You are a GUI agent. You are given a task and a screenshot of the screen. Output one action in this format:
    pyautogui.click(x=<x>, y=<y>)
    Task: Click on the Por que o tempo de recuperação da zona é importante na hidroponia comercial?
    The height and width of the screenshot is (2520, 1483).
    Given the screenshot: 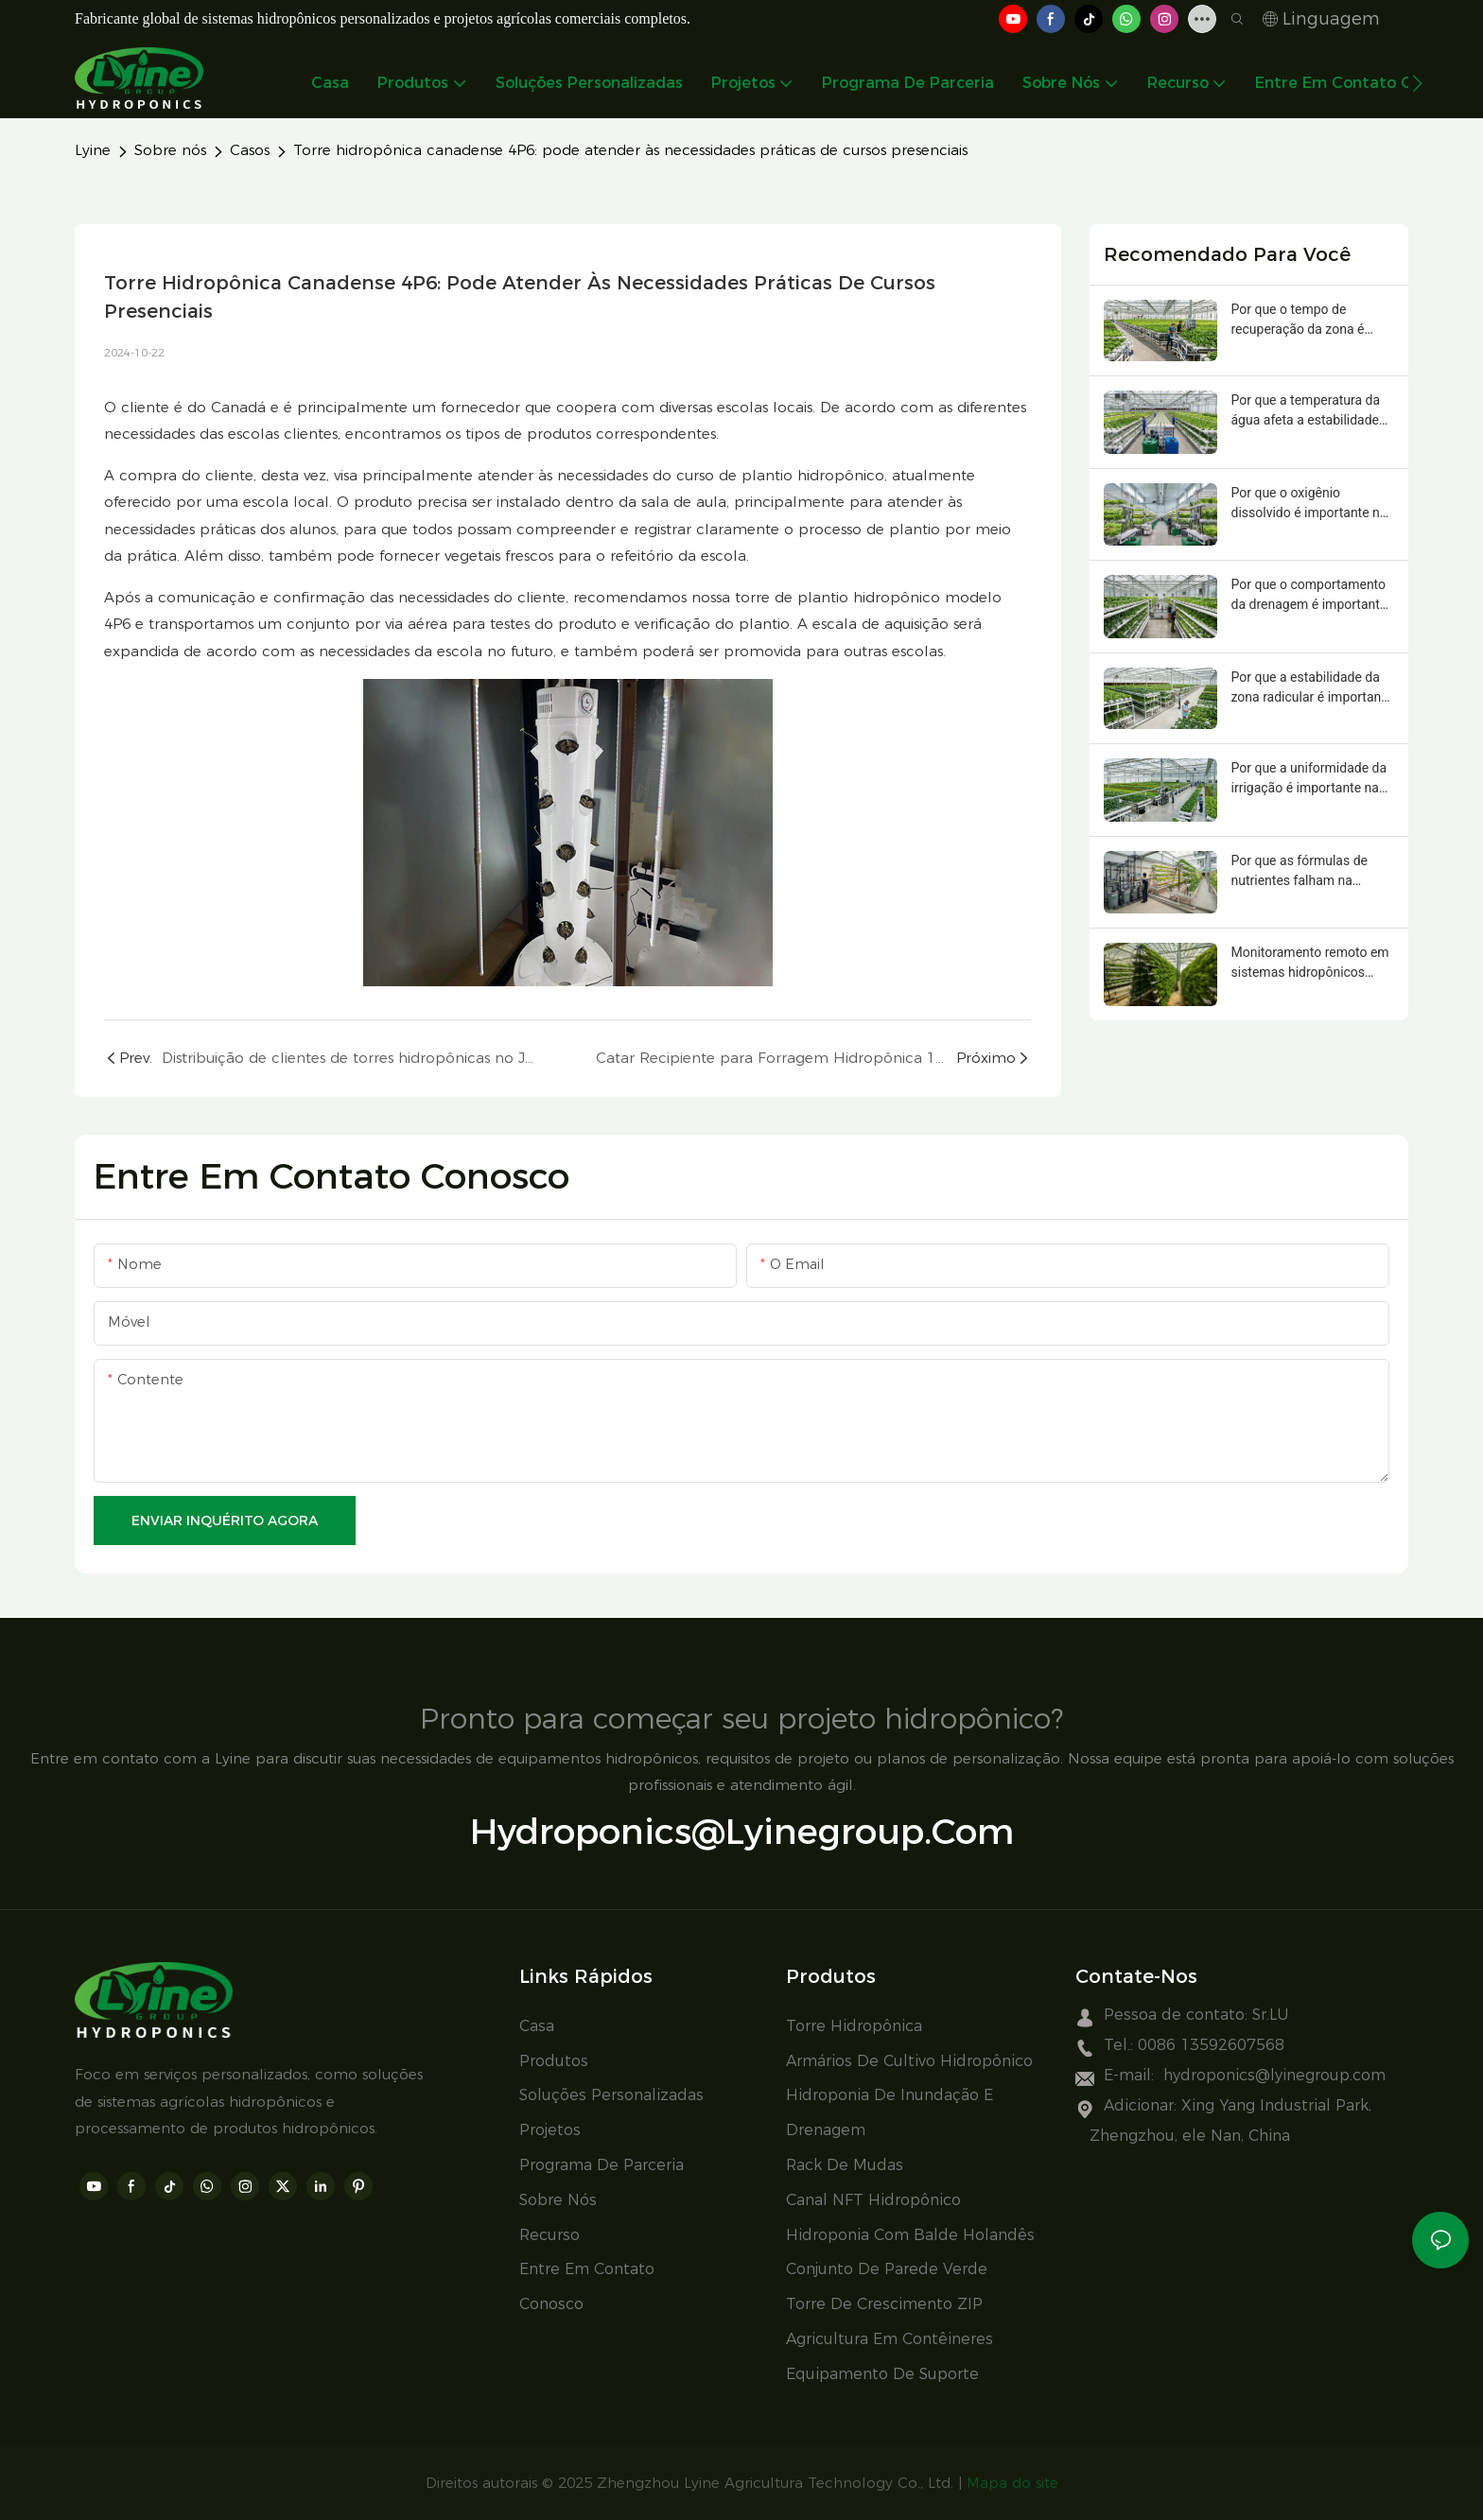 What is the action you would take?
    pyautogui.click(x=1305, y=320)
    